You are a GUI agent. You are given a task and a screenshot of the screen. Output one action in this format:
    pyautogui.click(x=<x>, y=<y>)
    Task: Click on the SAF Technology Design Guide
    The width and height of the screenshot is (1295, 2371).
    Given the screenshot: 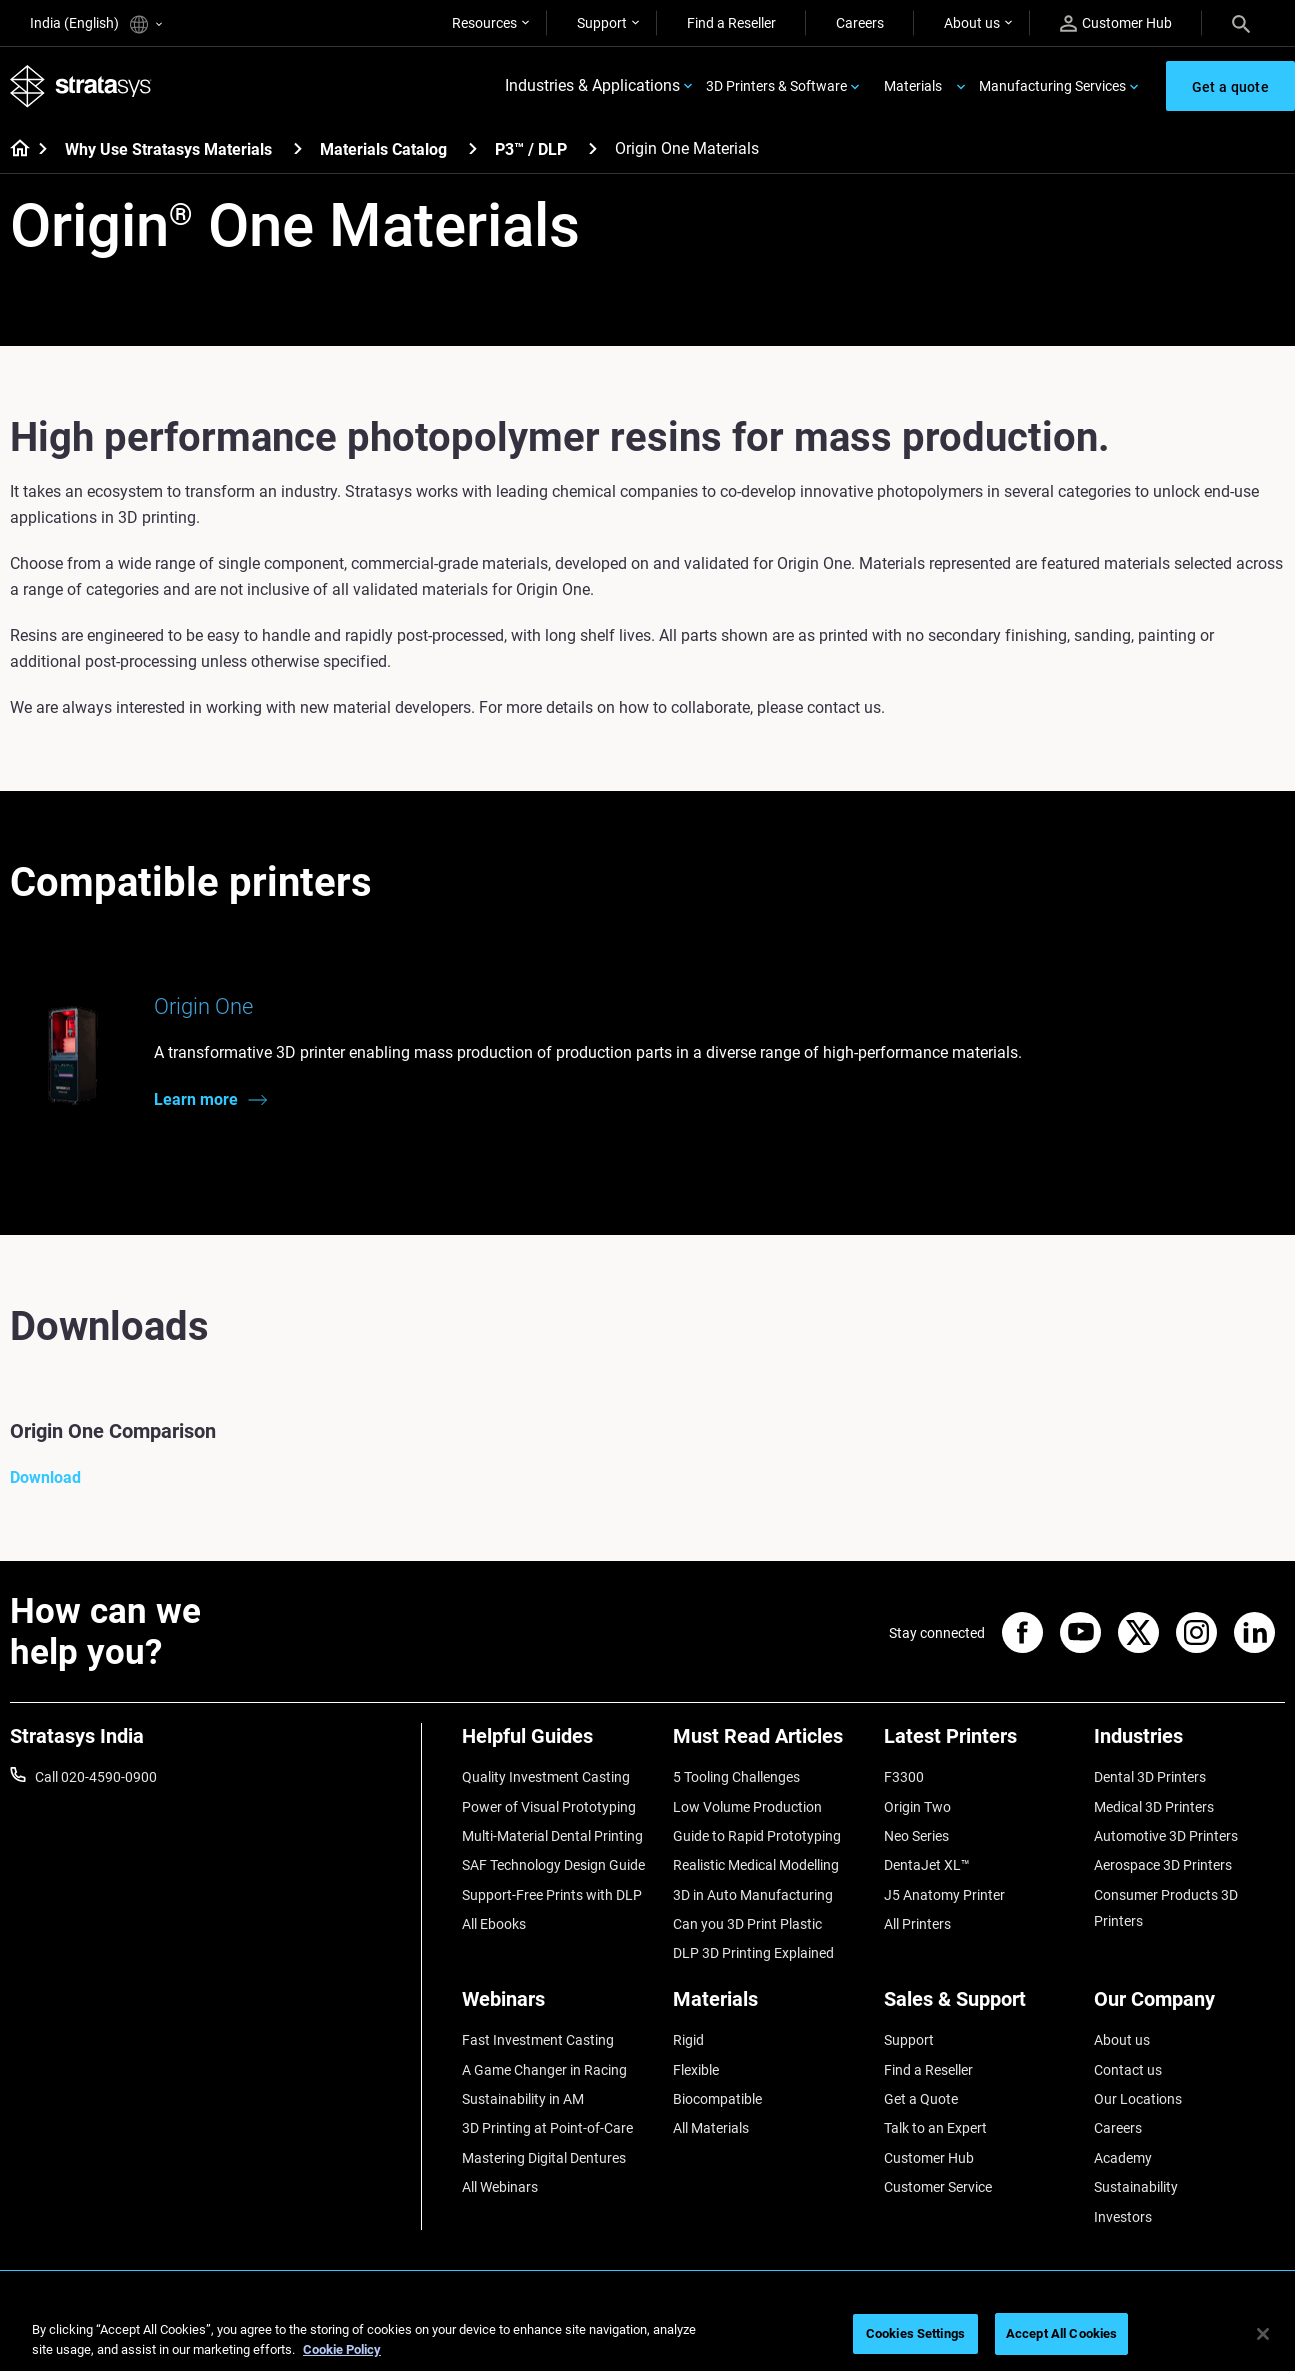 What is the action you would take?
    pyautogui.click(x=553, y=1866)
    